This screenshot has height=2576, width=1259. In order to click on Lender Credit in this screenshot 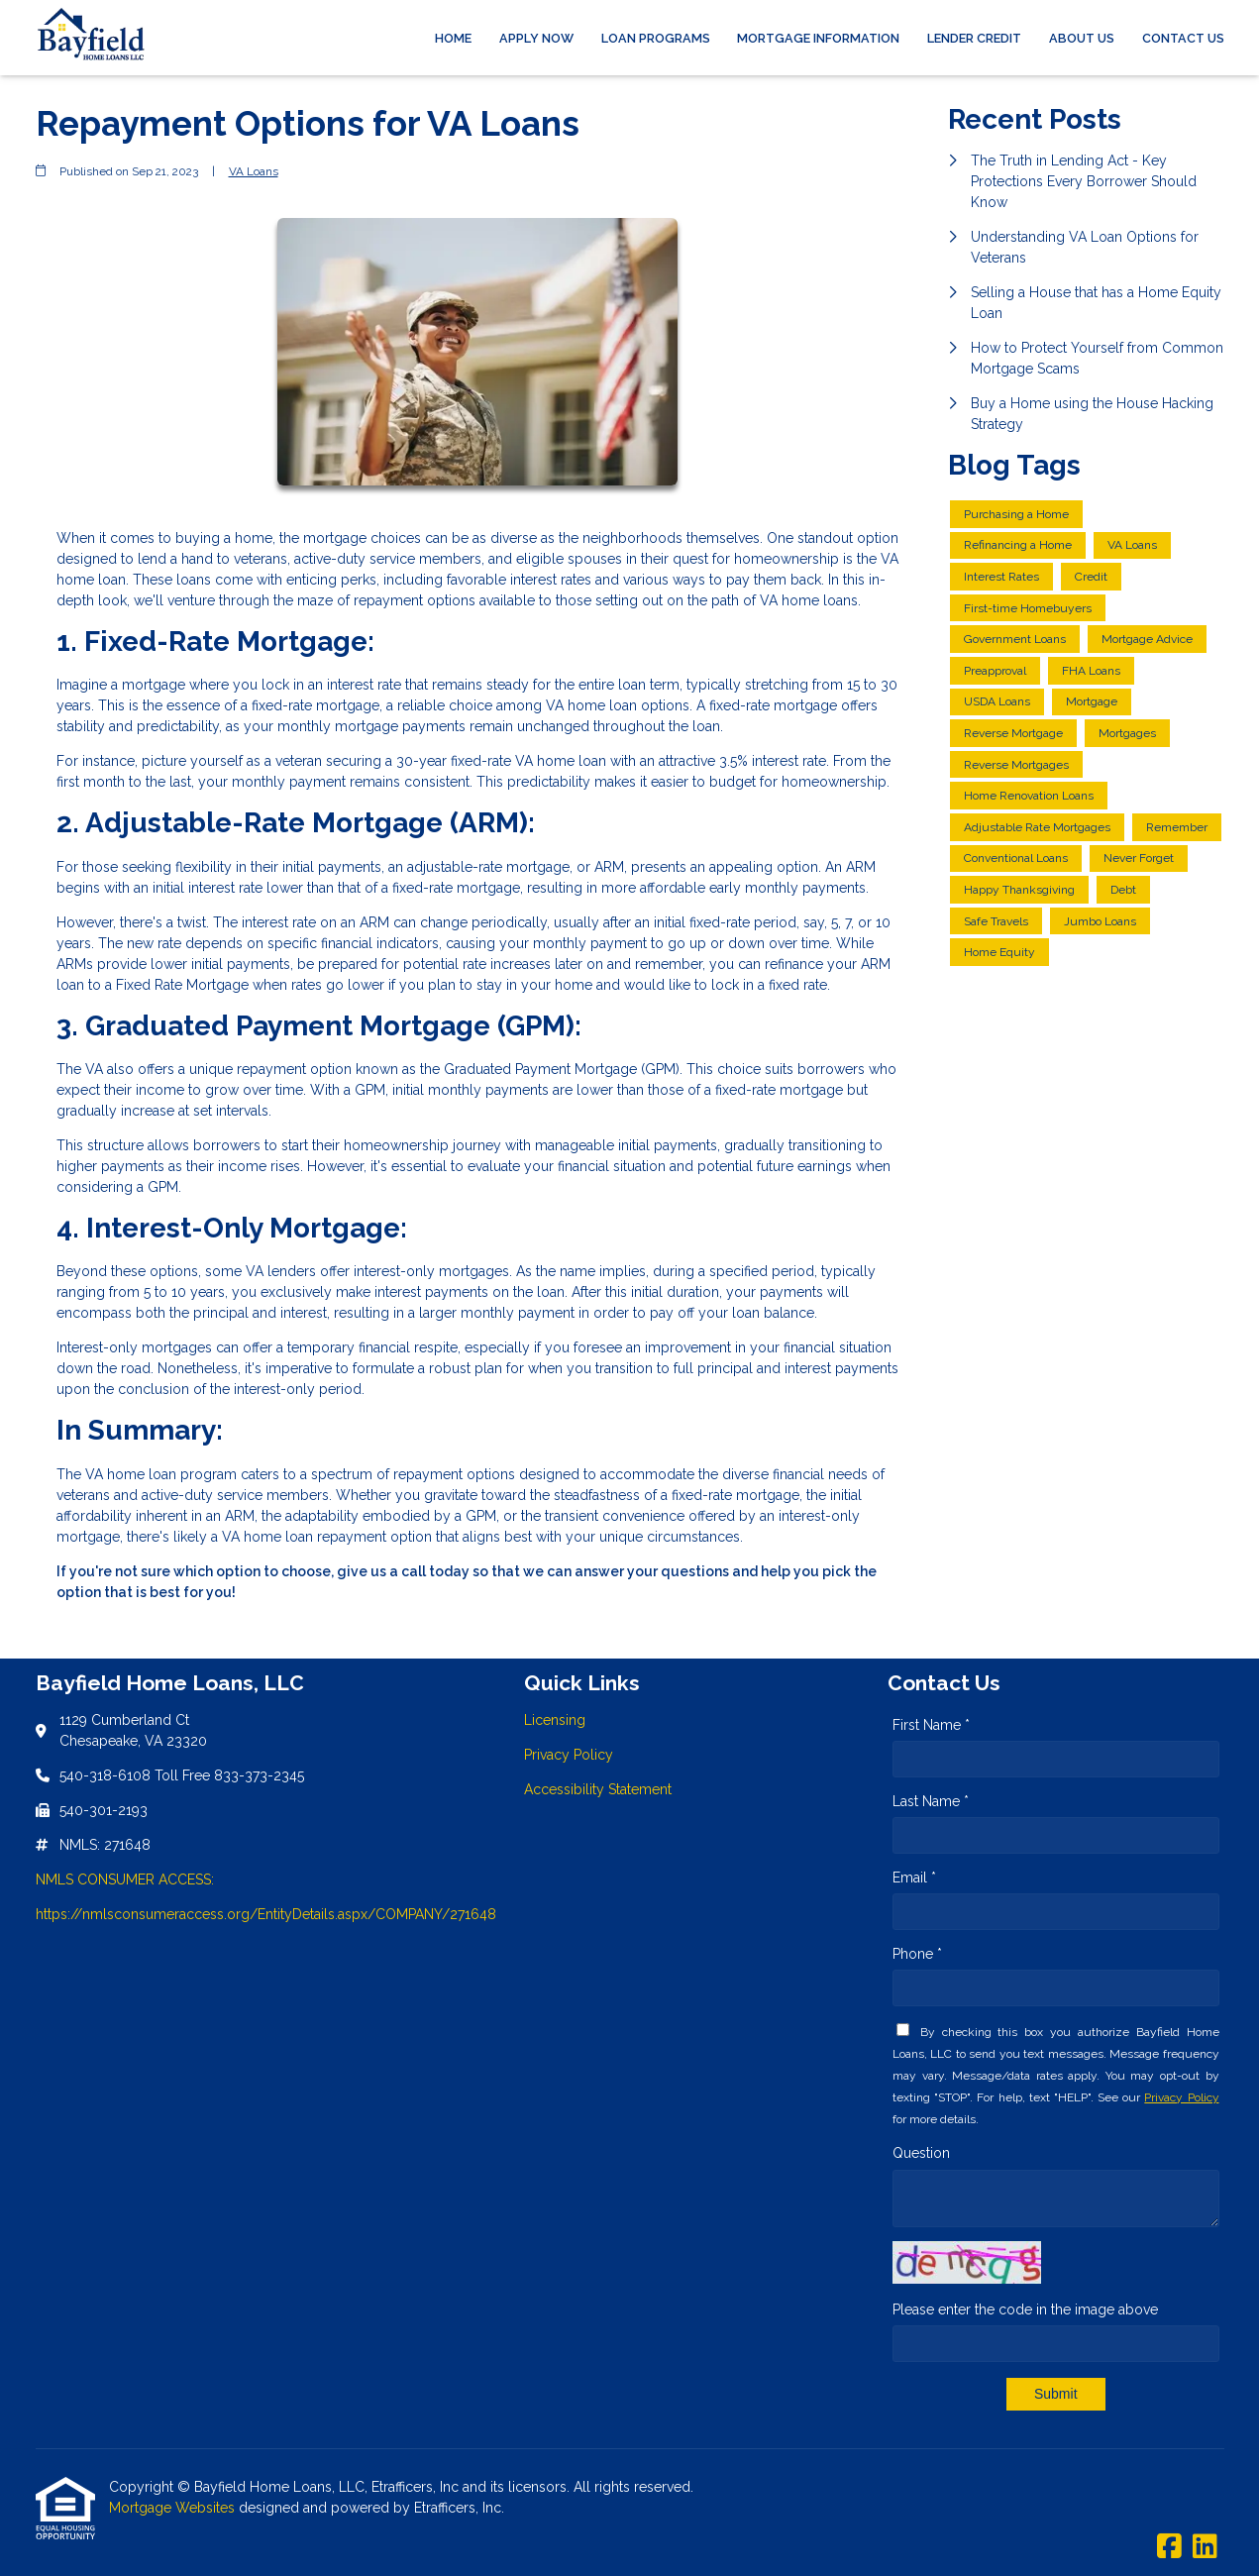, I will do `click(974, 38)`.